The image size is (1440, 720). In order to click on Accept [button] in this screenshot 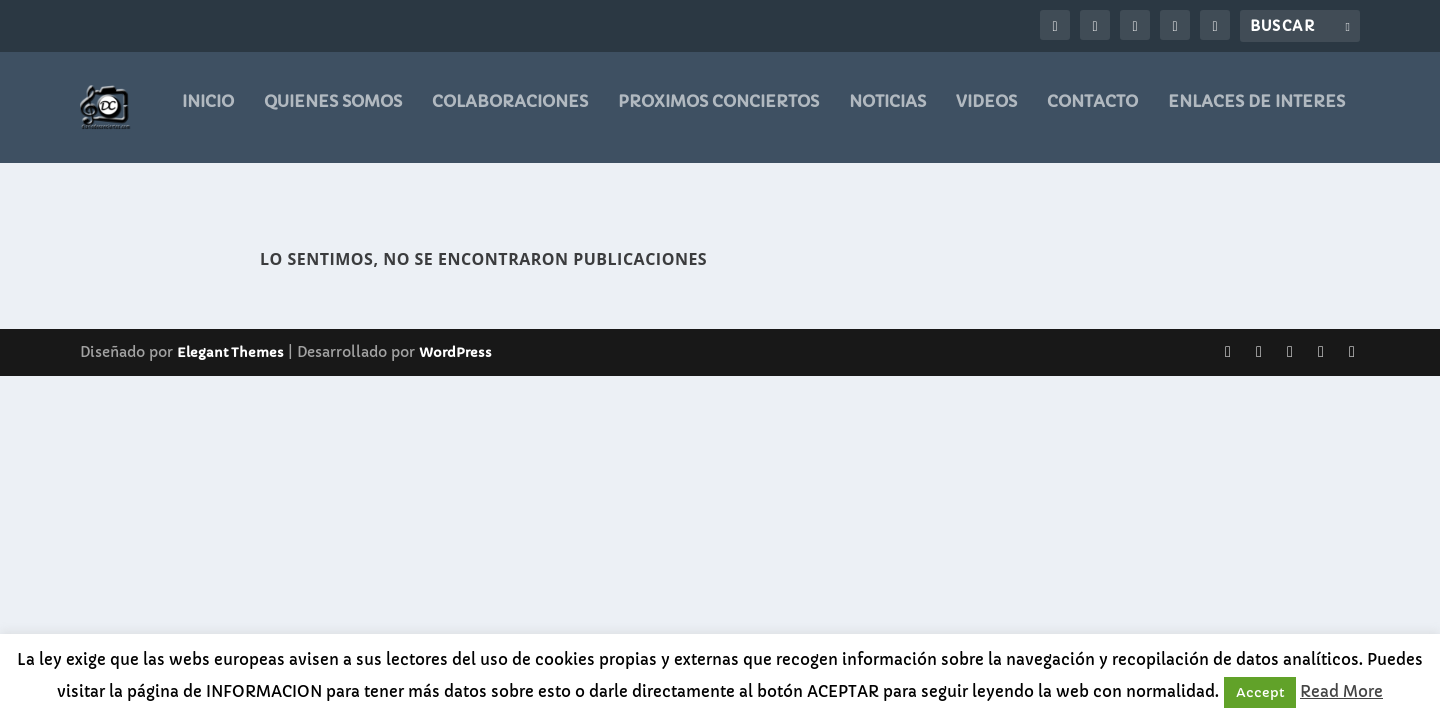, I will do `click(1260, 692)`.